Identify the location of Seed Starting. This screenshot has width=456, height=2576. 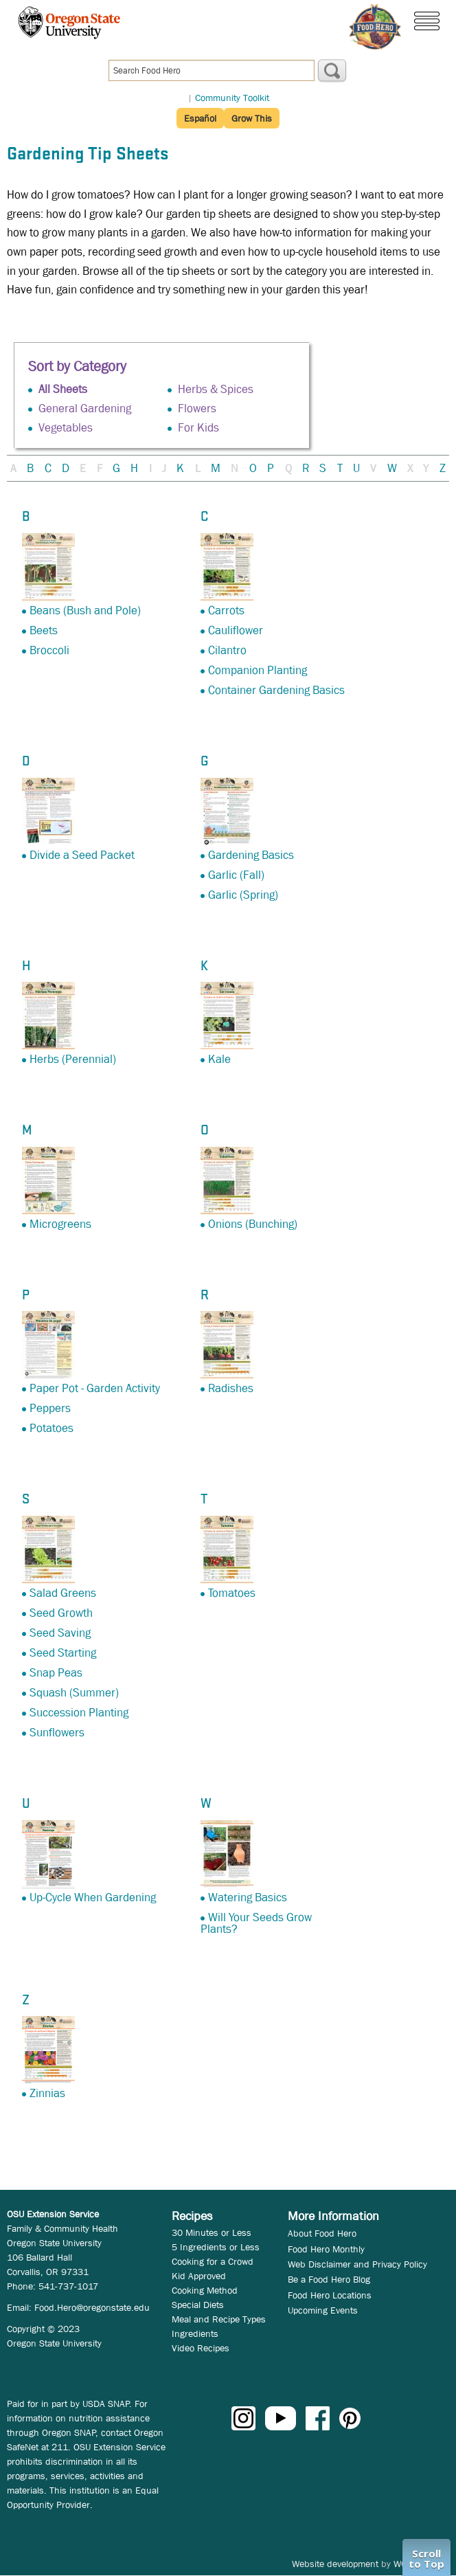
(63, 1653).